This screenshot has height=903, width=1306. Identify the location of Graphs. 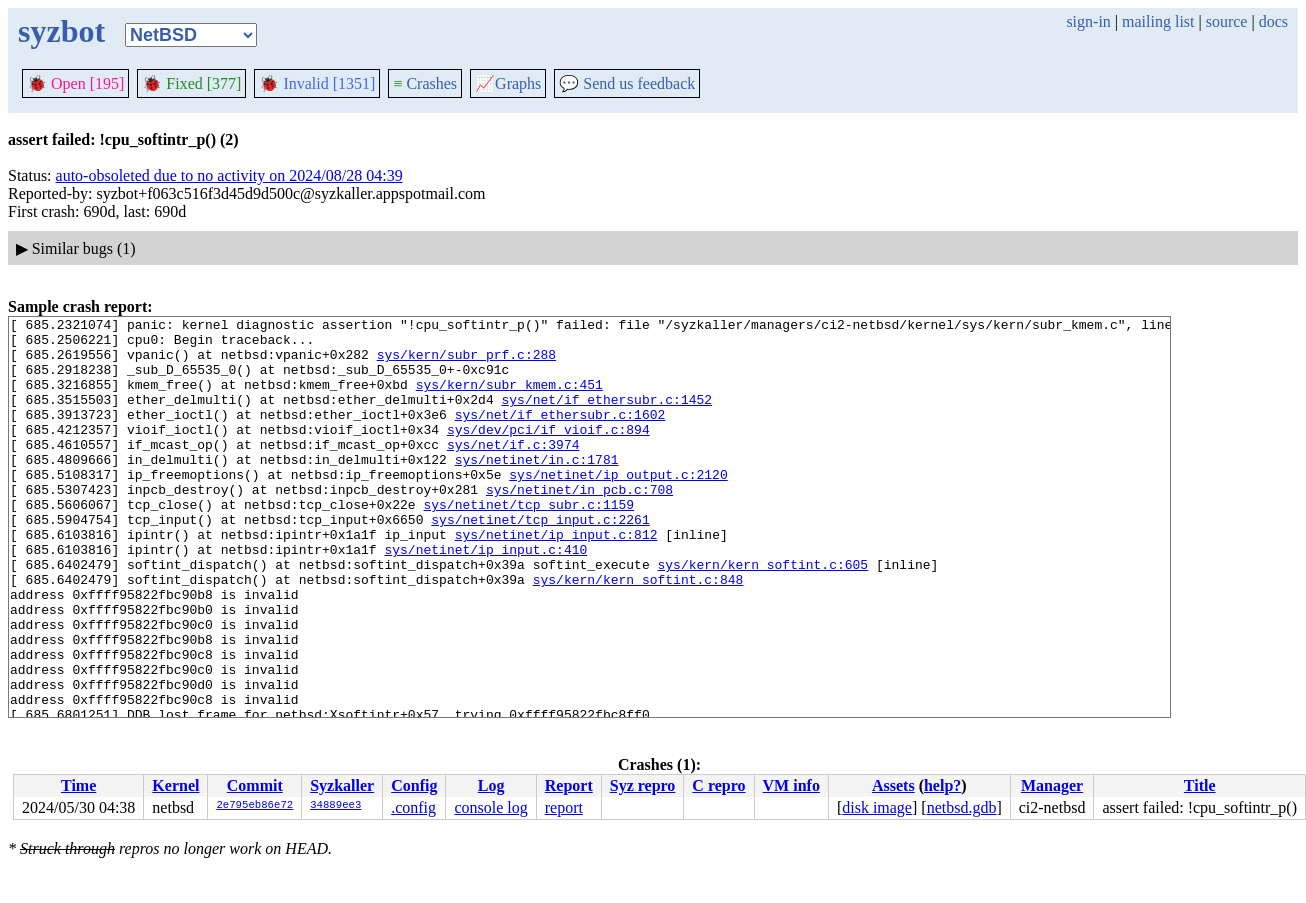
(508, 83).